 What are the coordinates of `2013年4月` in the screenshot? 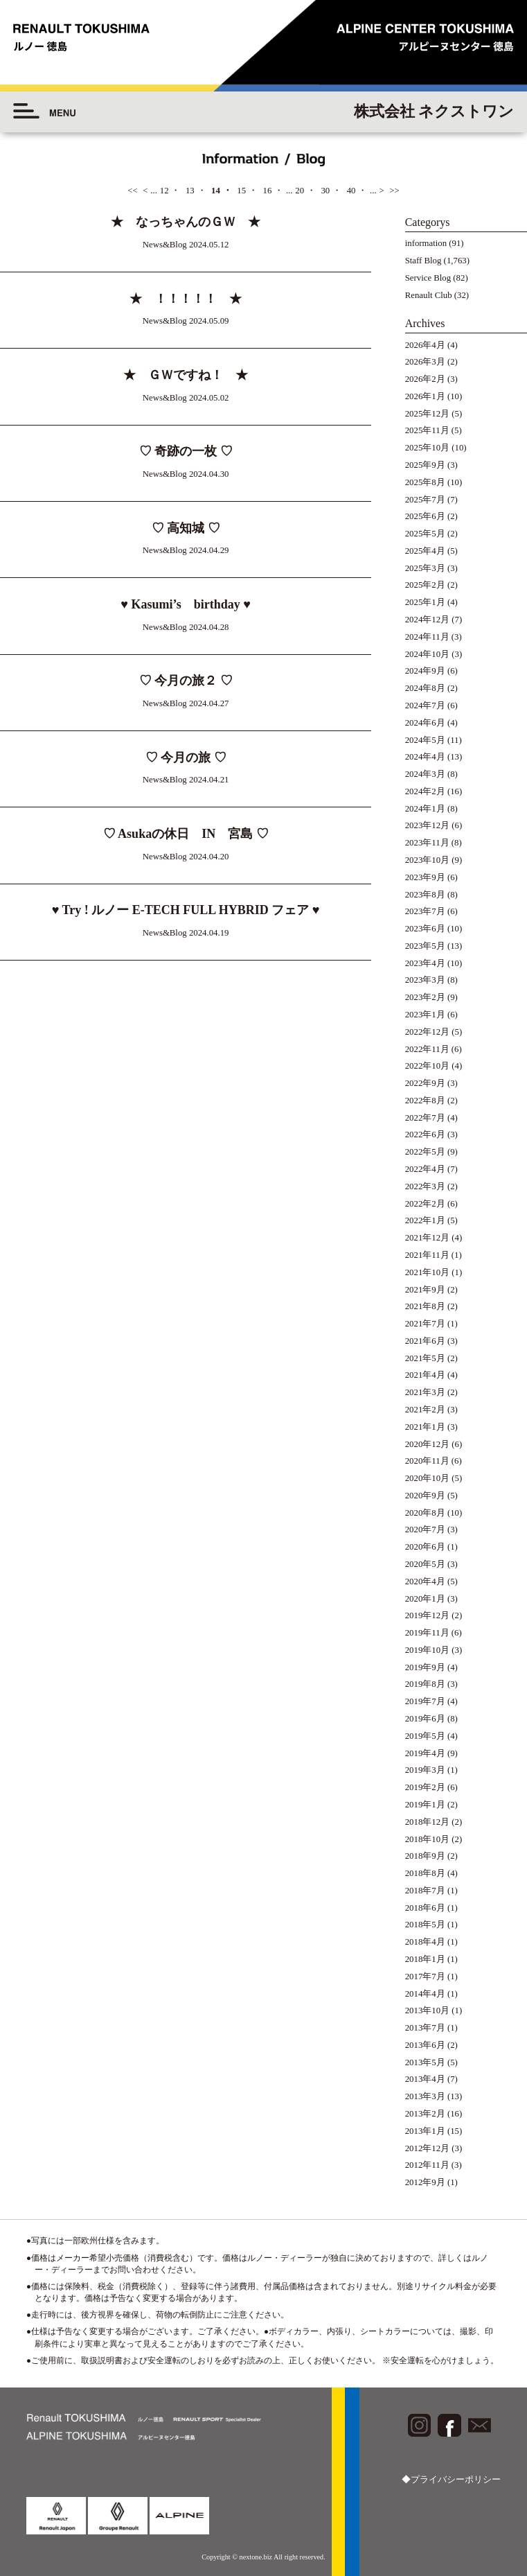 It's located at (425, 2079).